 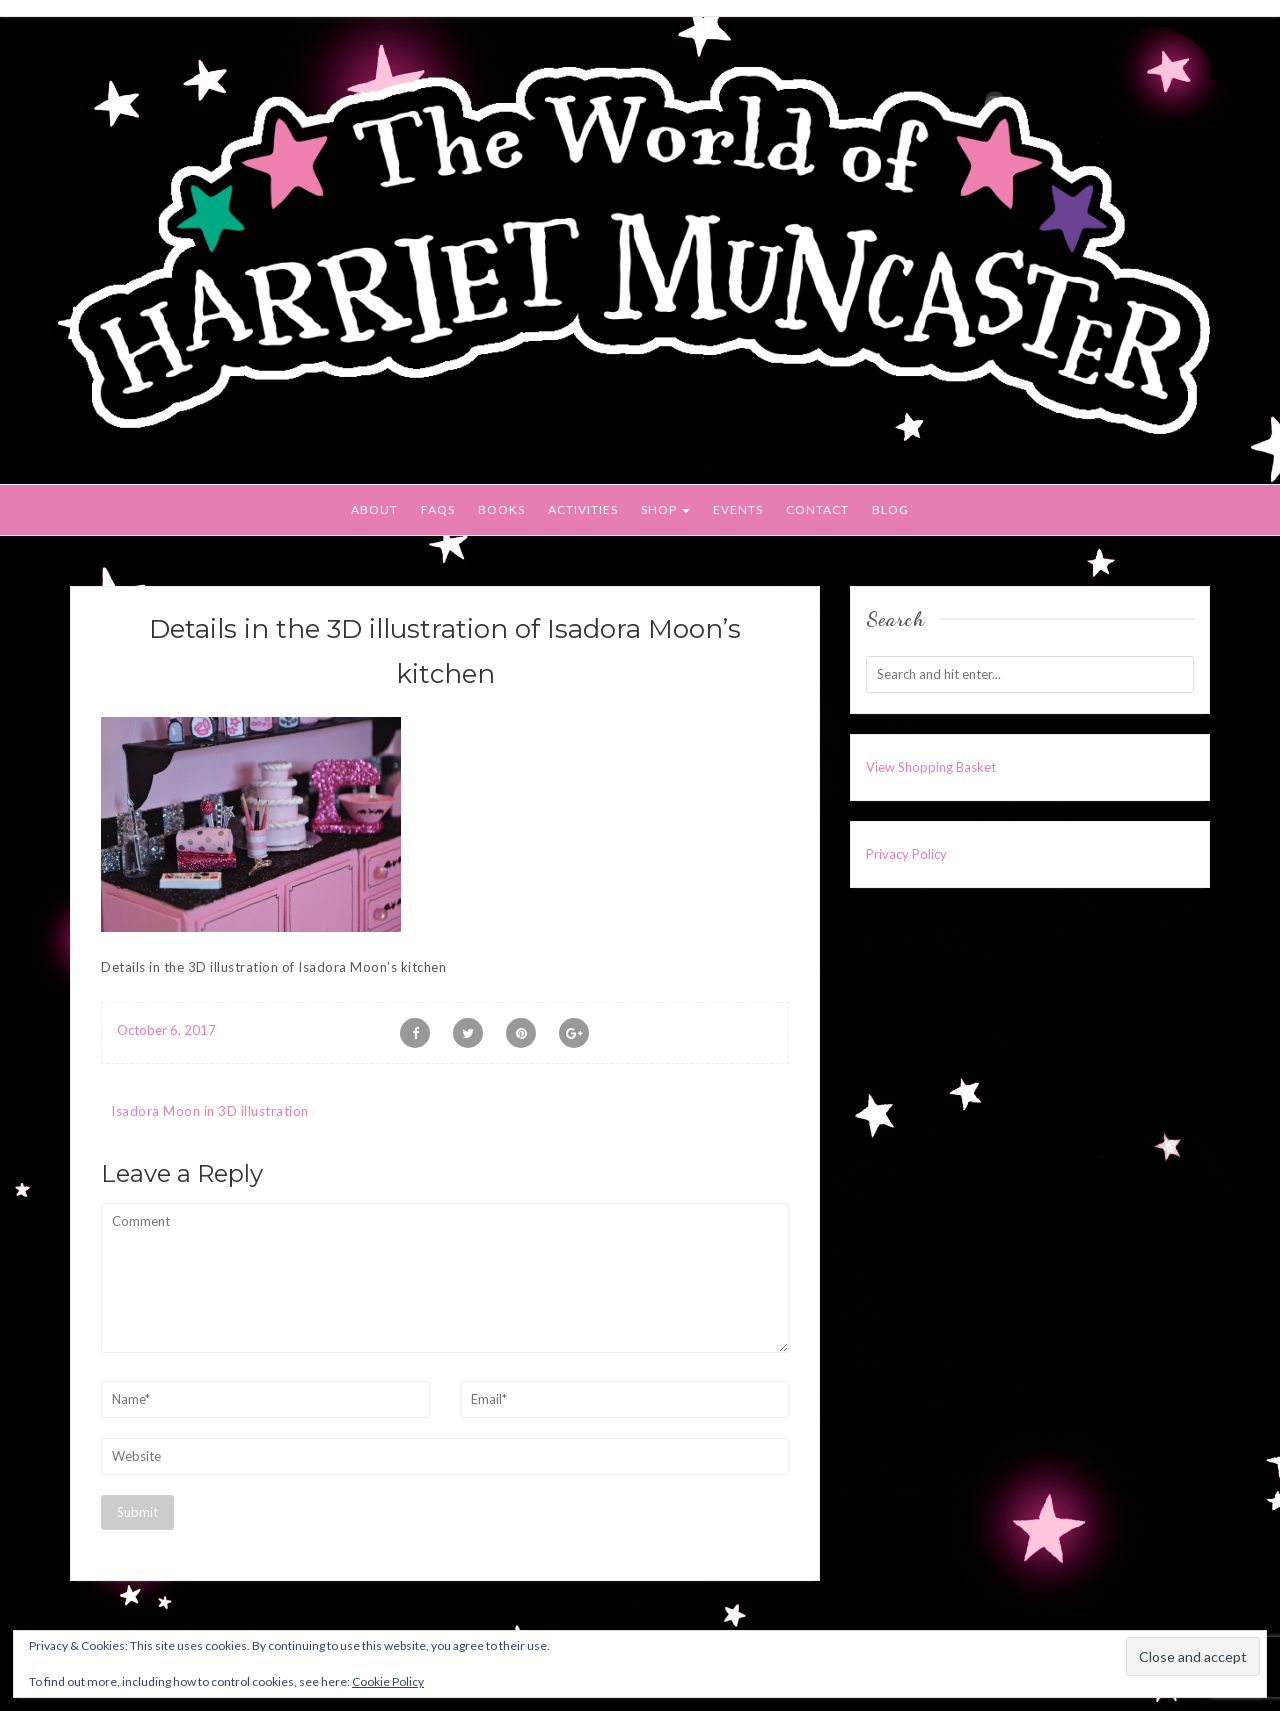 What do you see at coordinates (665, 509) in the screenshot?
I see `Shop` at bounding box center [665, 509].